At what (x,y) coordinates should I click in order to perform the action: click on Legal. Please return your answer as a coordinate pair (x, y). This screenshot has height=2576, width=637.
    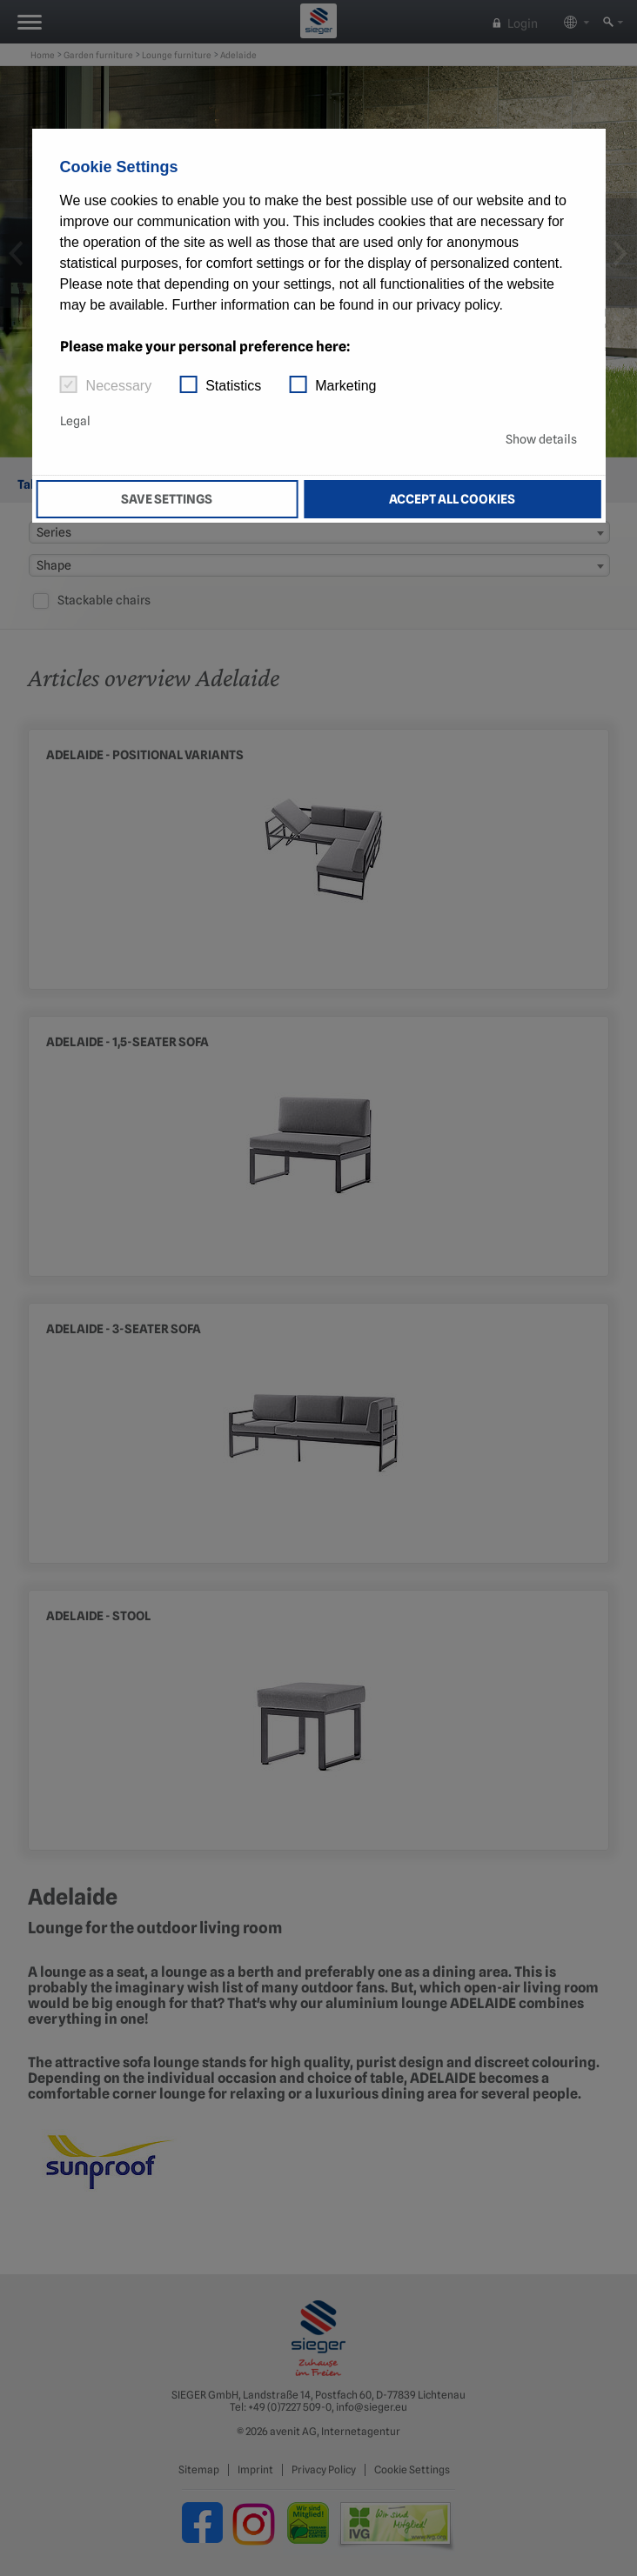
    Looking at the image, I should click on (75, 421).